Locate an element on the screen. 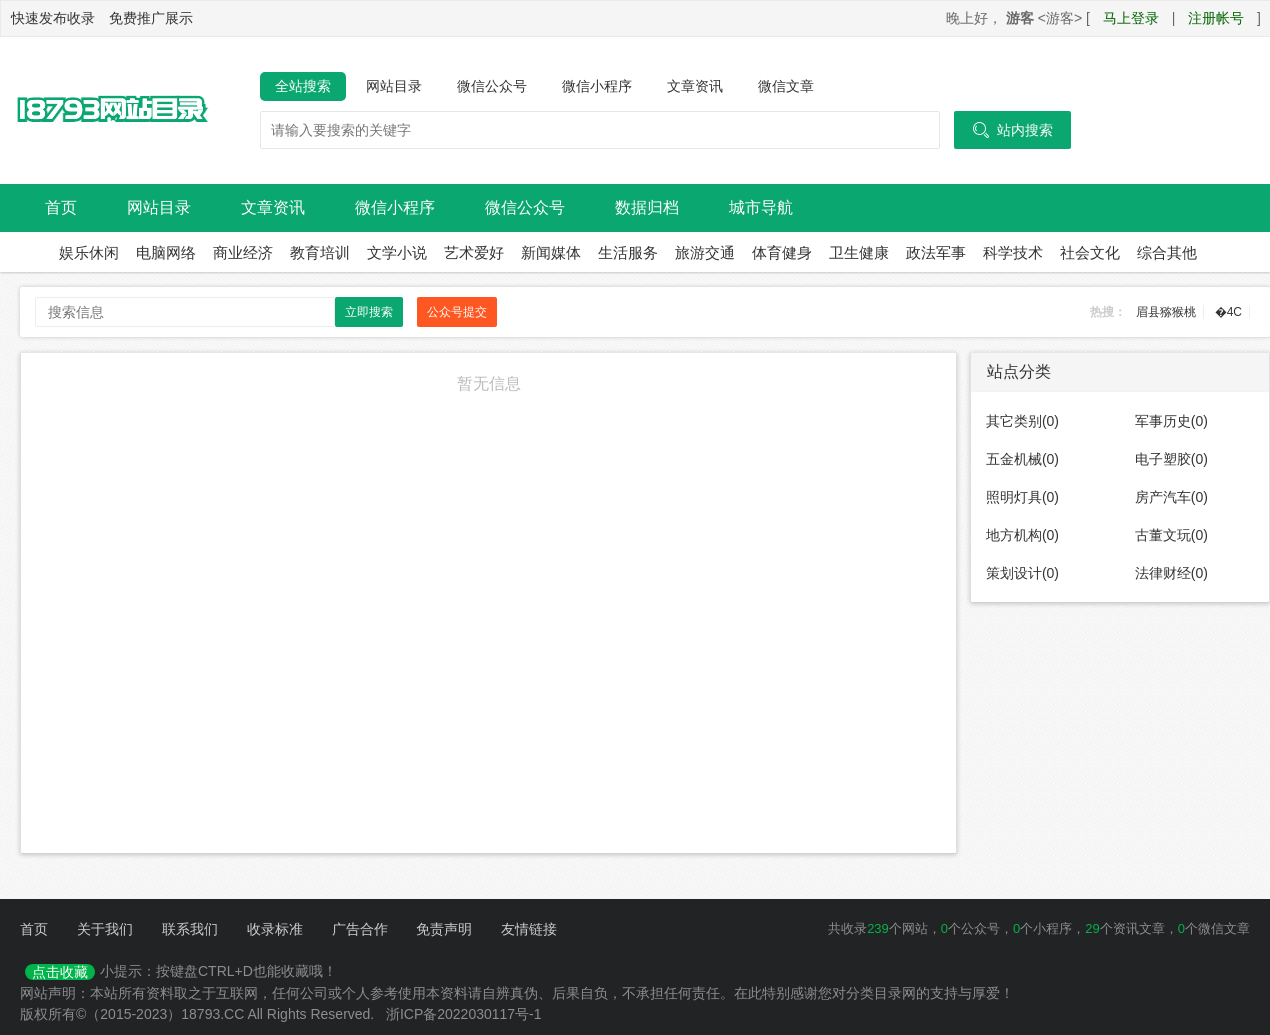 This screenshot has height=1035, width=1270. 微信文章 is located at coordinates (786, 86).